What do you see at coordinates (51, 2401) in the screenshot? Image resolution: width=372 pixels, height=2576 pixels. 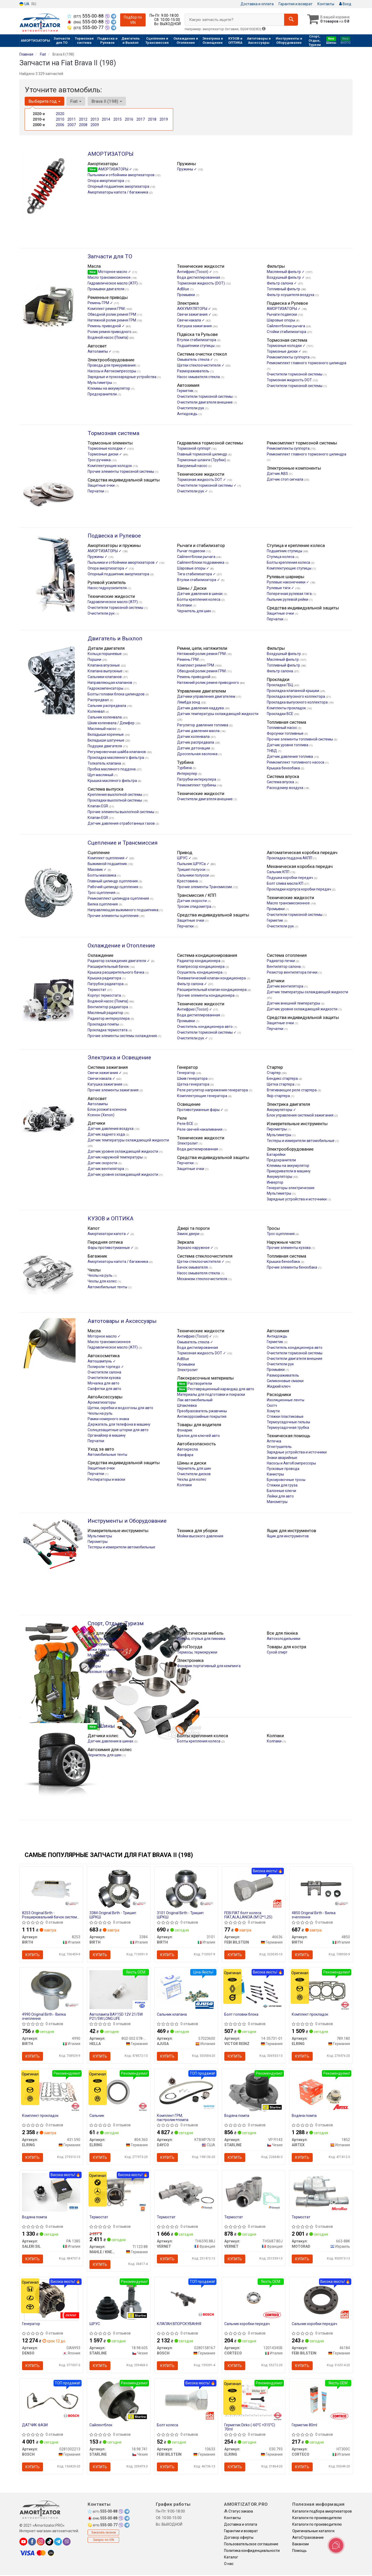 I see `[ДАТЧИК ФАЗИ BOSCH 0281002213]` at bounding box center [51, 2401].